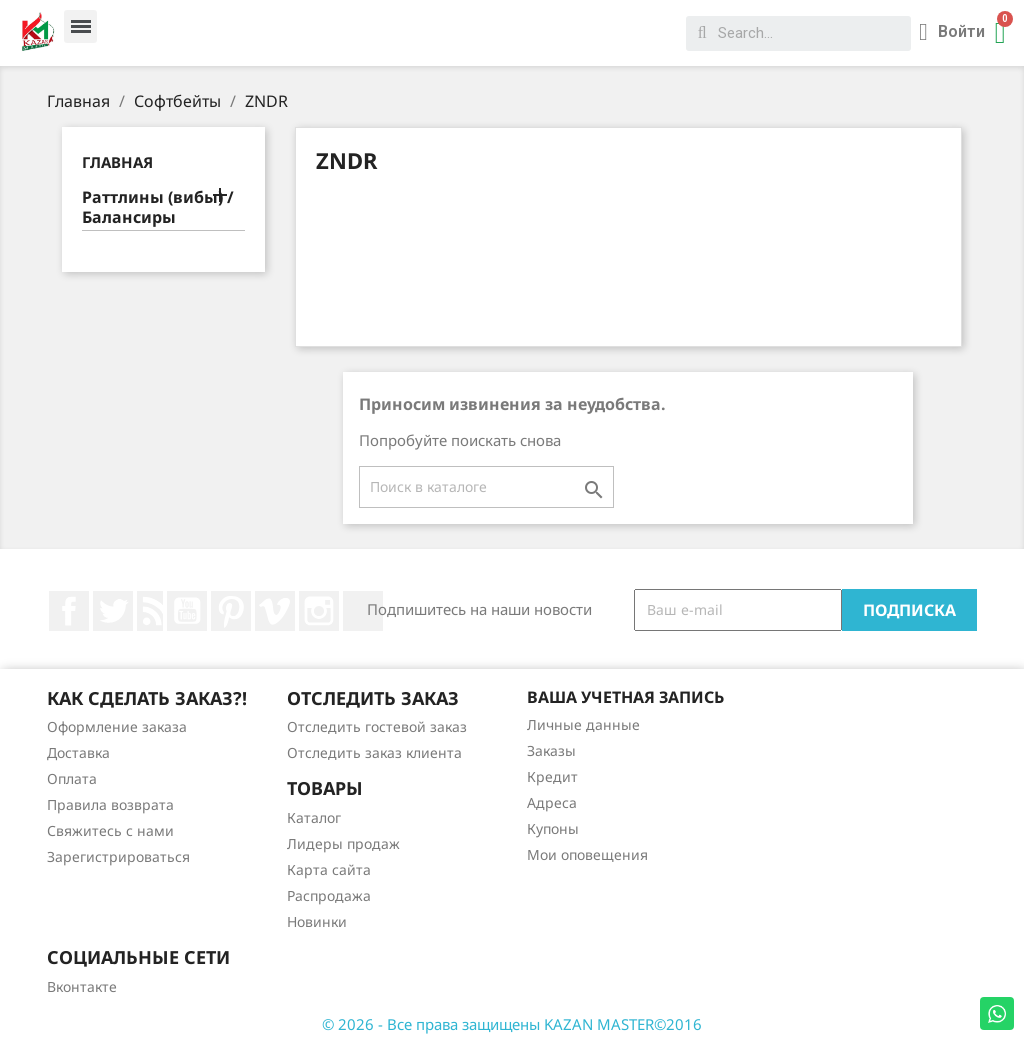 The image size is (1024, 1050). What do you see at coordinates (329, 895) in the screenshot?
I see `Распродажа` at bounding box center [329, 895].